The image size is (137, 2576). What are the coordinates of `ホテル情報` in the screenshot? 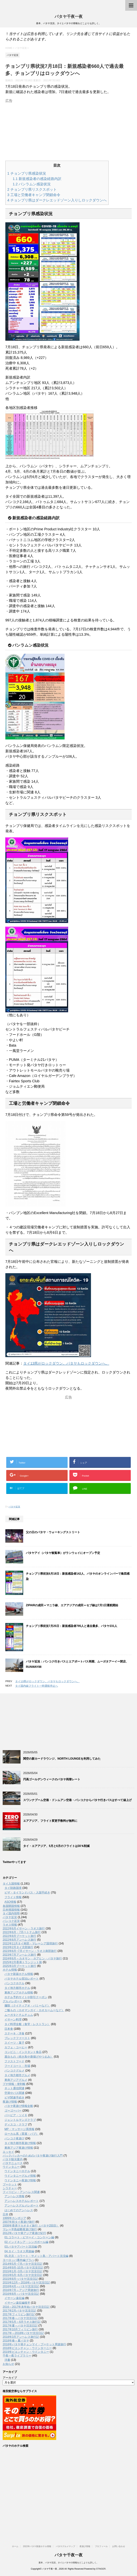 It's located at (10, 1969).